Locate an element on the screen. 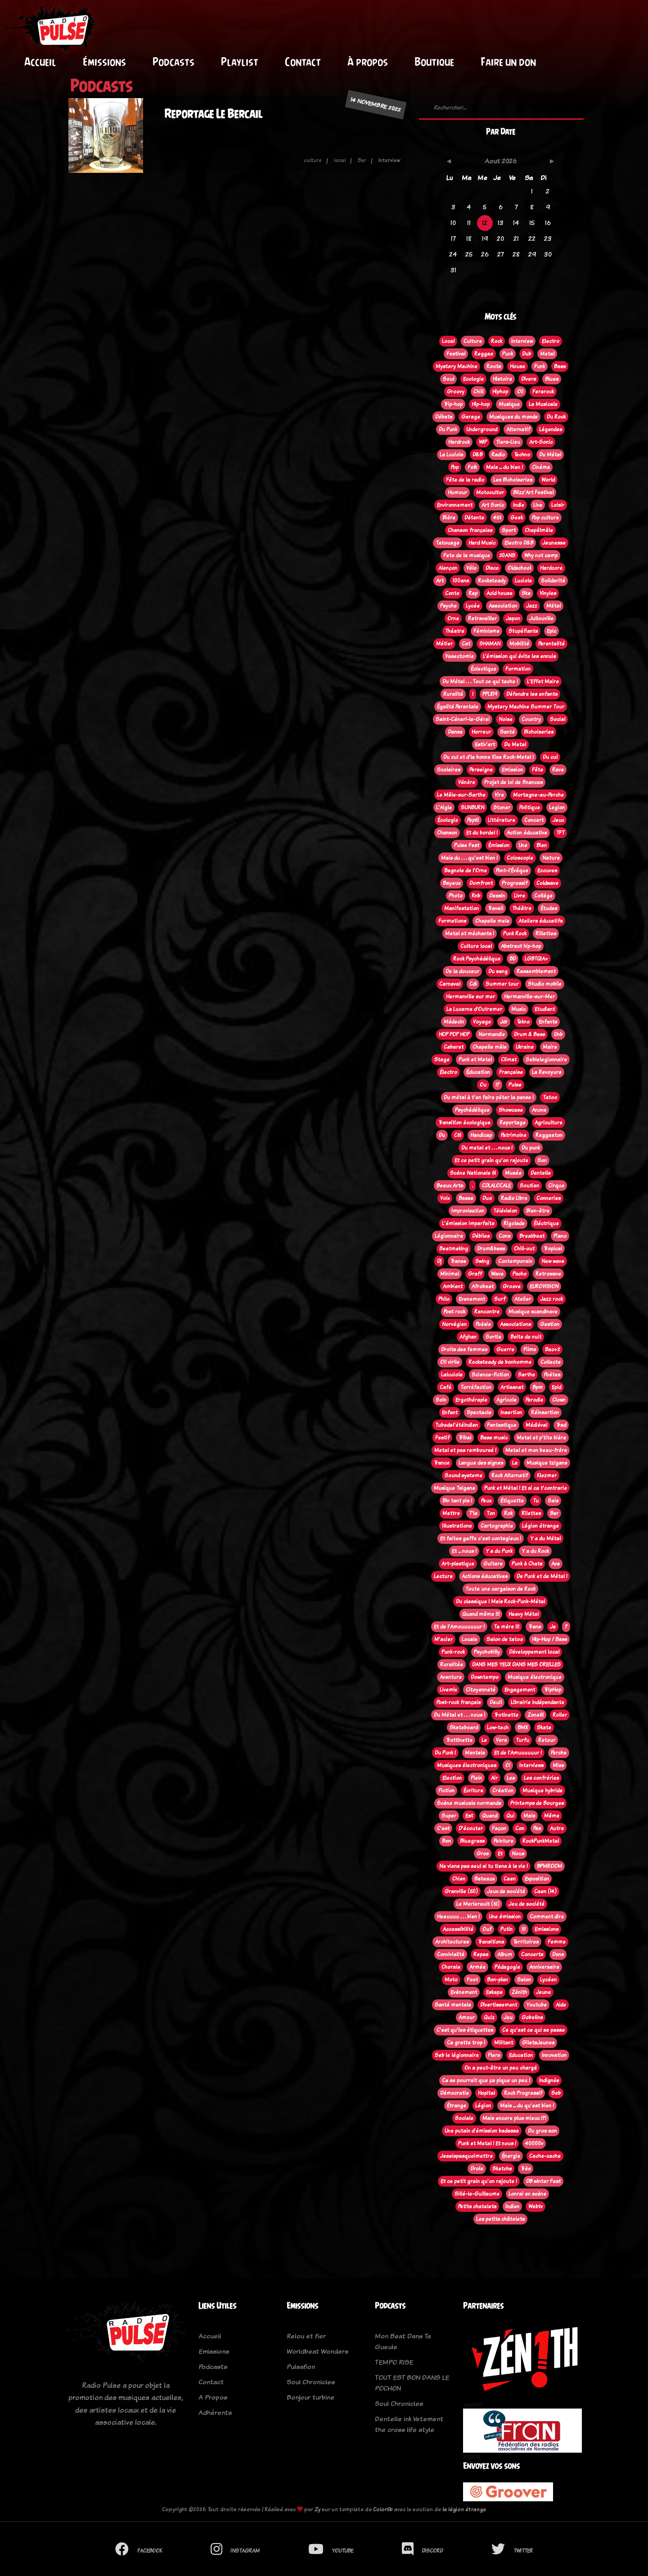  Émission is located at coordinates (498, 845).